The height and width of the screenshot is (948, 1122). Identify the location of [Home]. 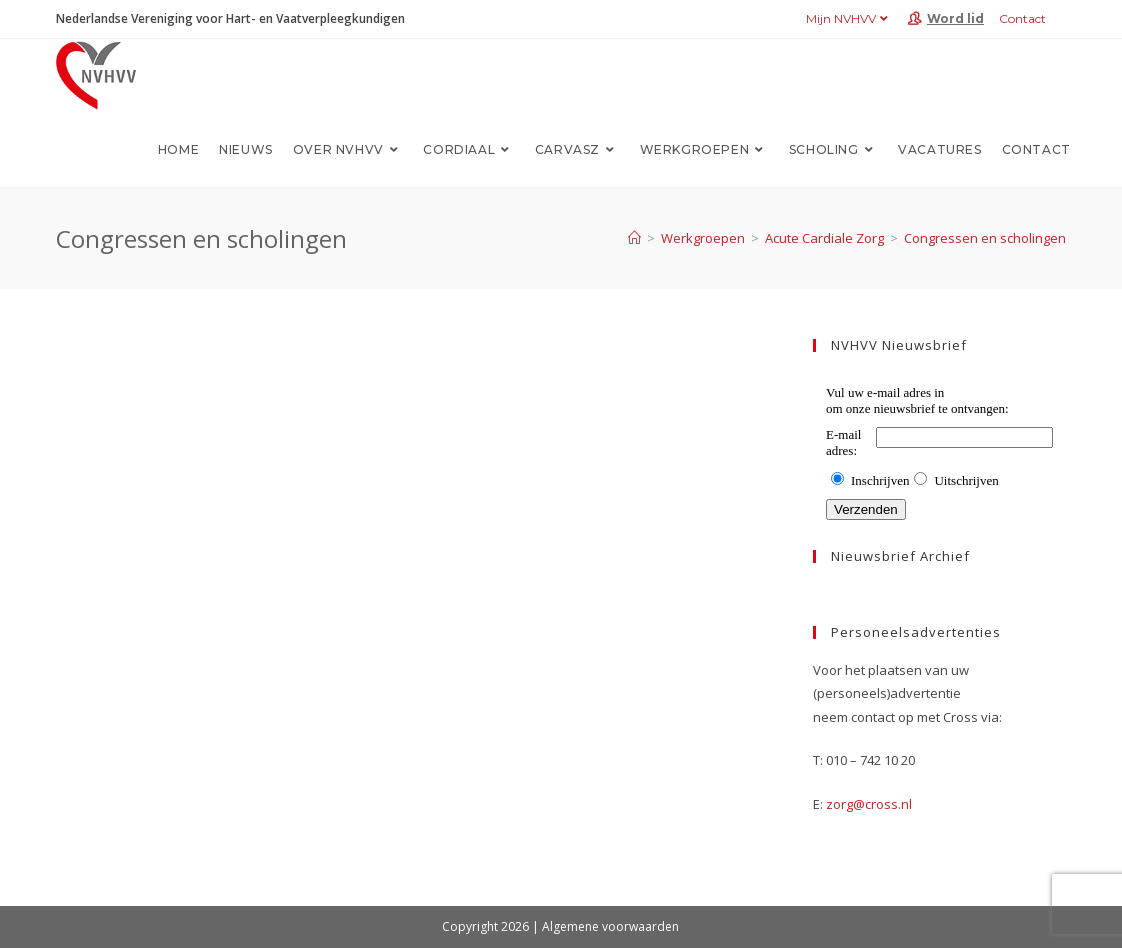
(634, 238).